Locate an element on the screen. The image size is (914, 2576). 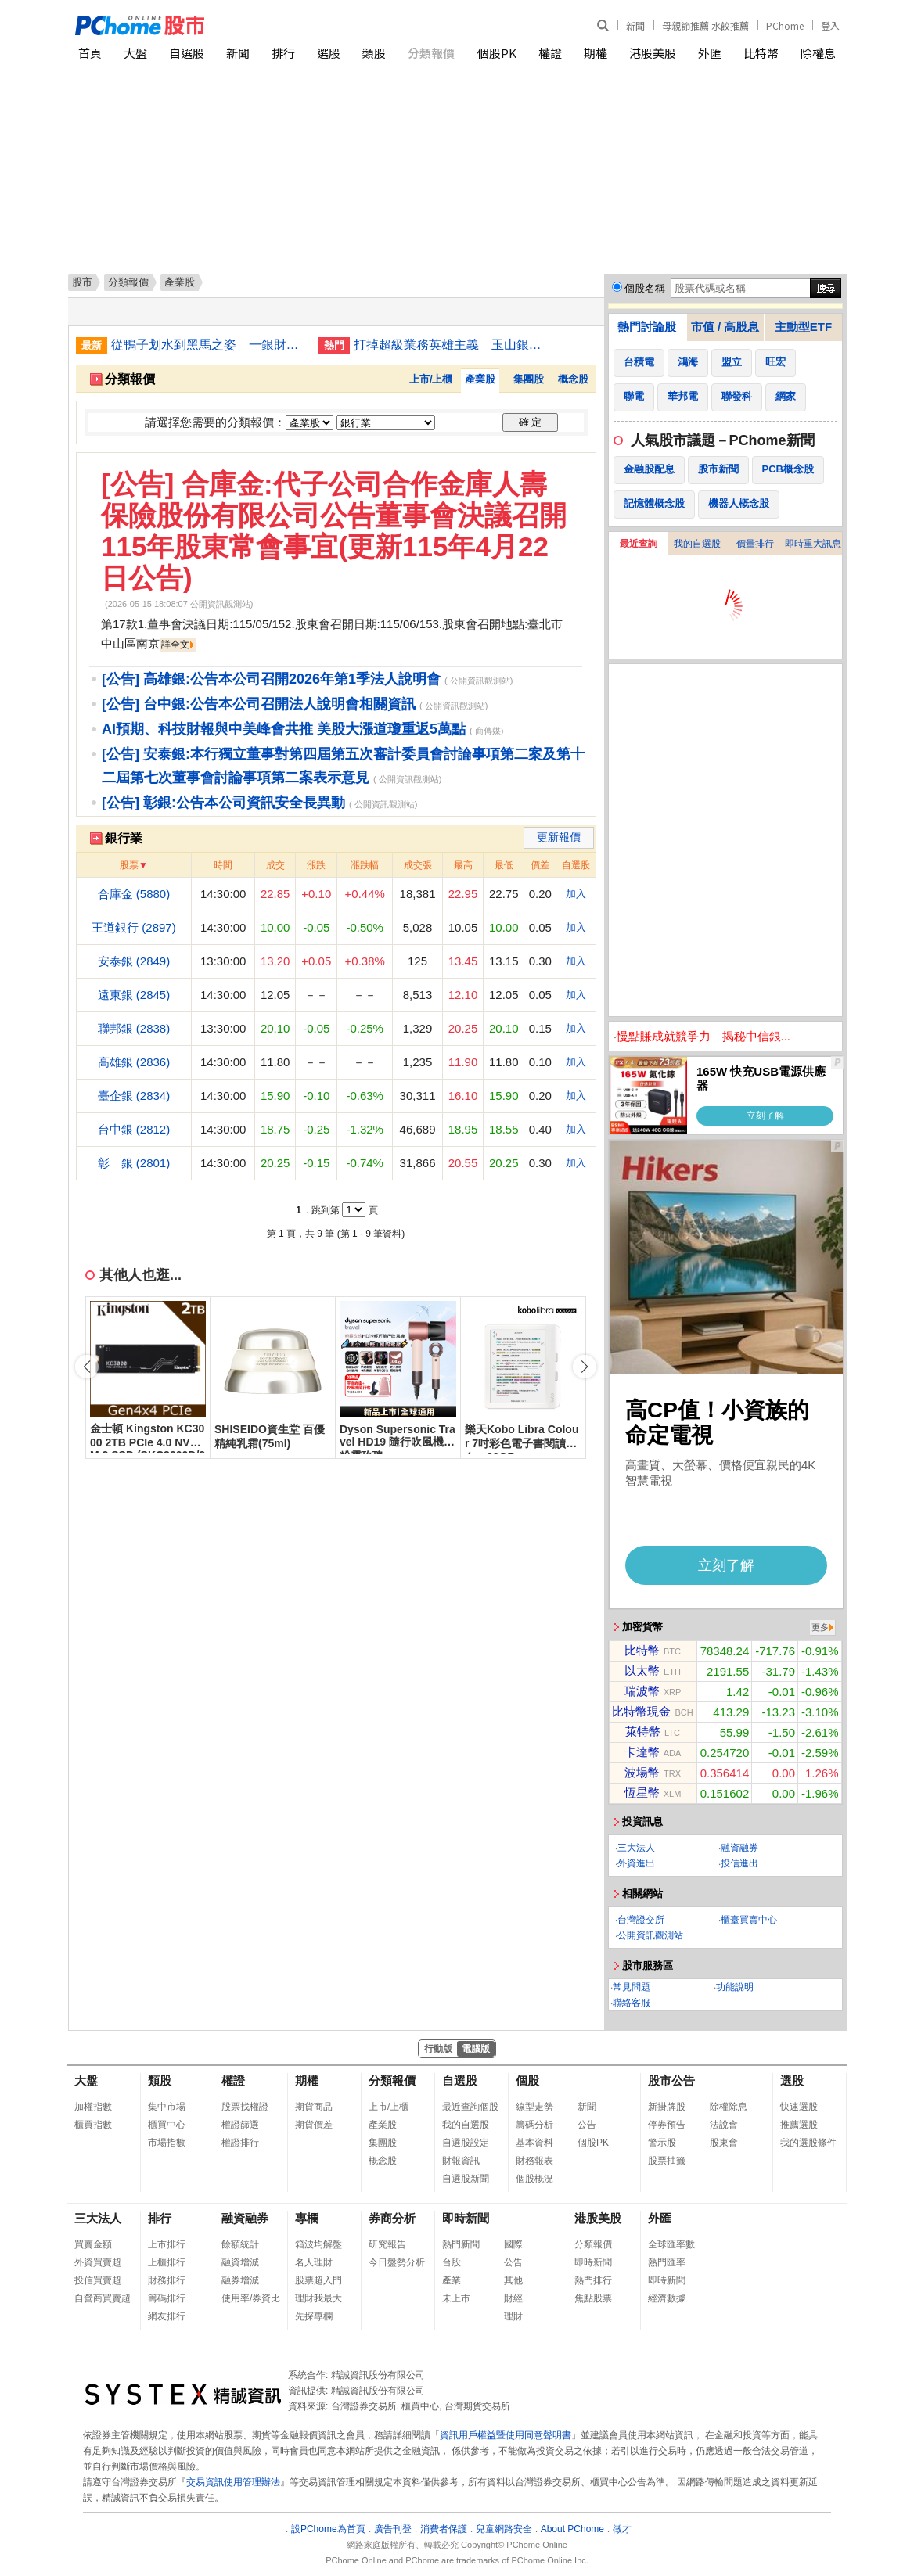
基本資料 is located at coordinates (534, 2142).